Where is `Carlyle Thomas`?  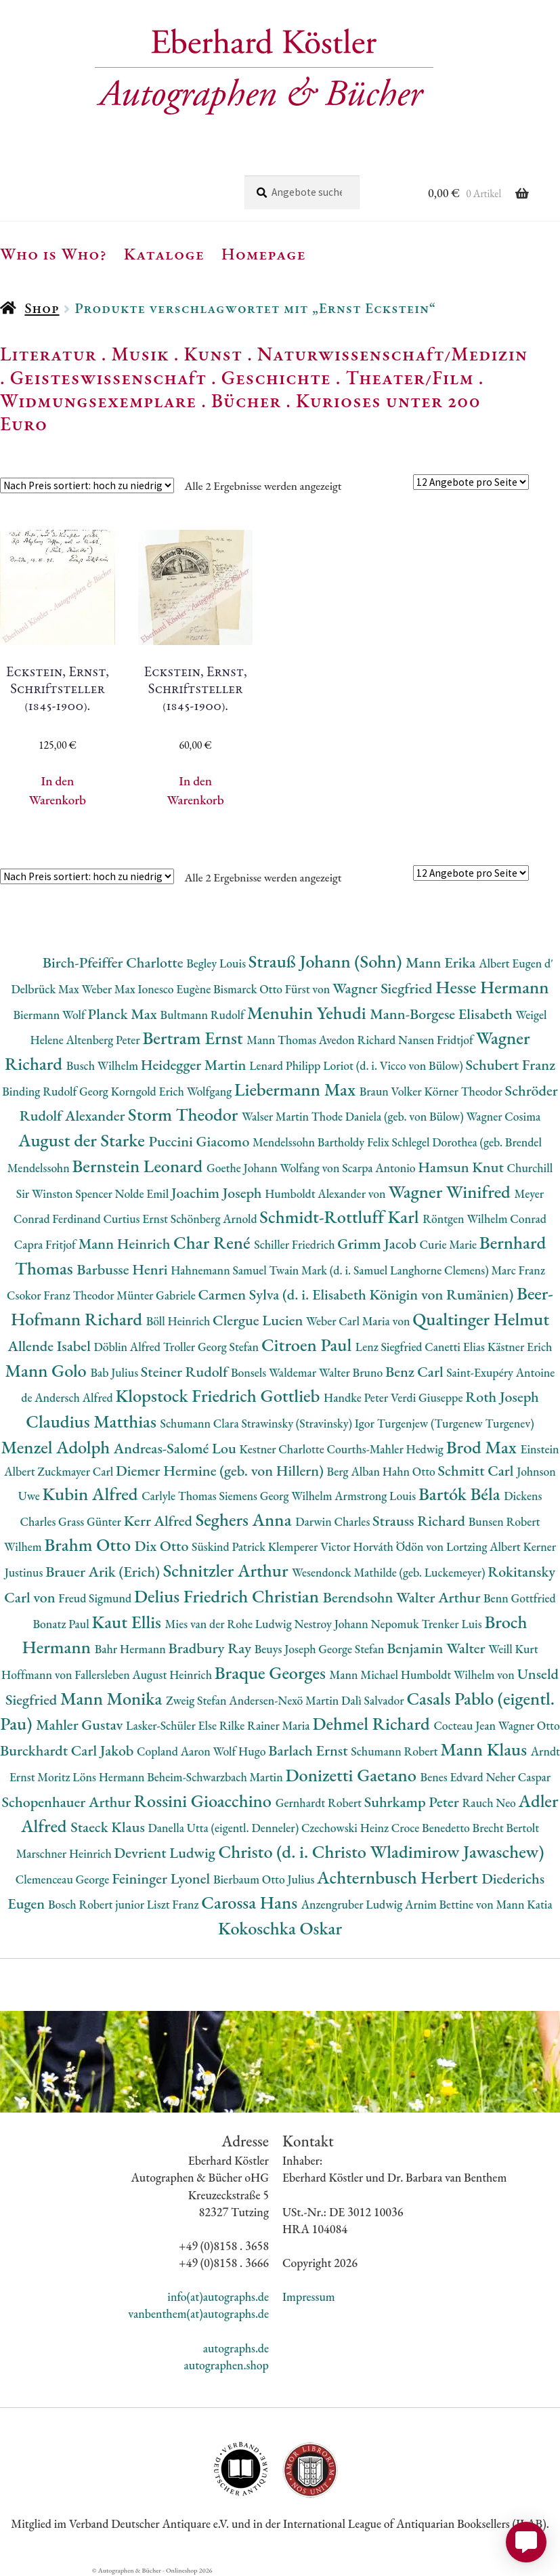
Carlyle Thomas is located at coordinates (180, 1495).